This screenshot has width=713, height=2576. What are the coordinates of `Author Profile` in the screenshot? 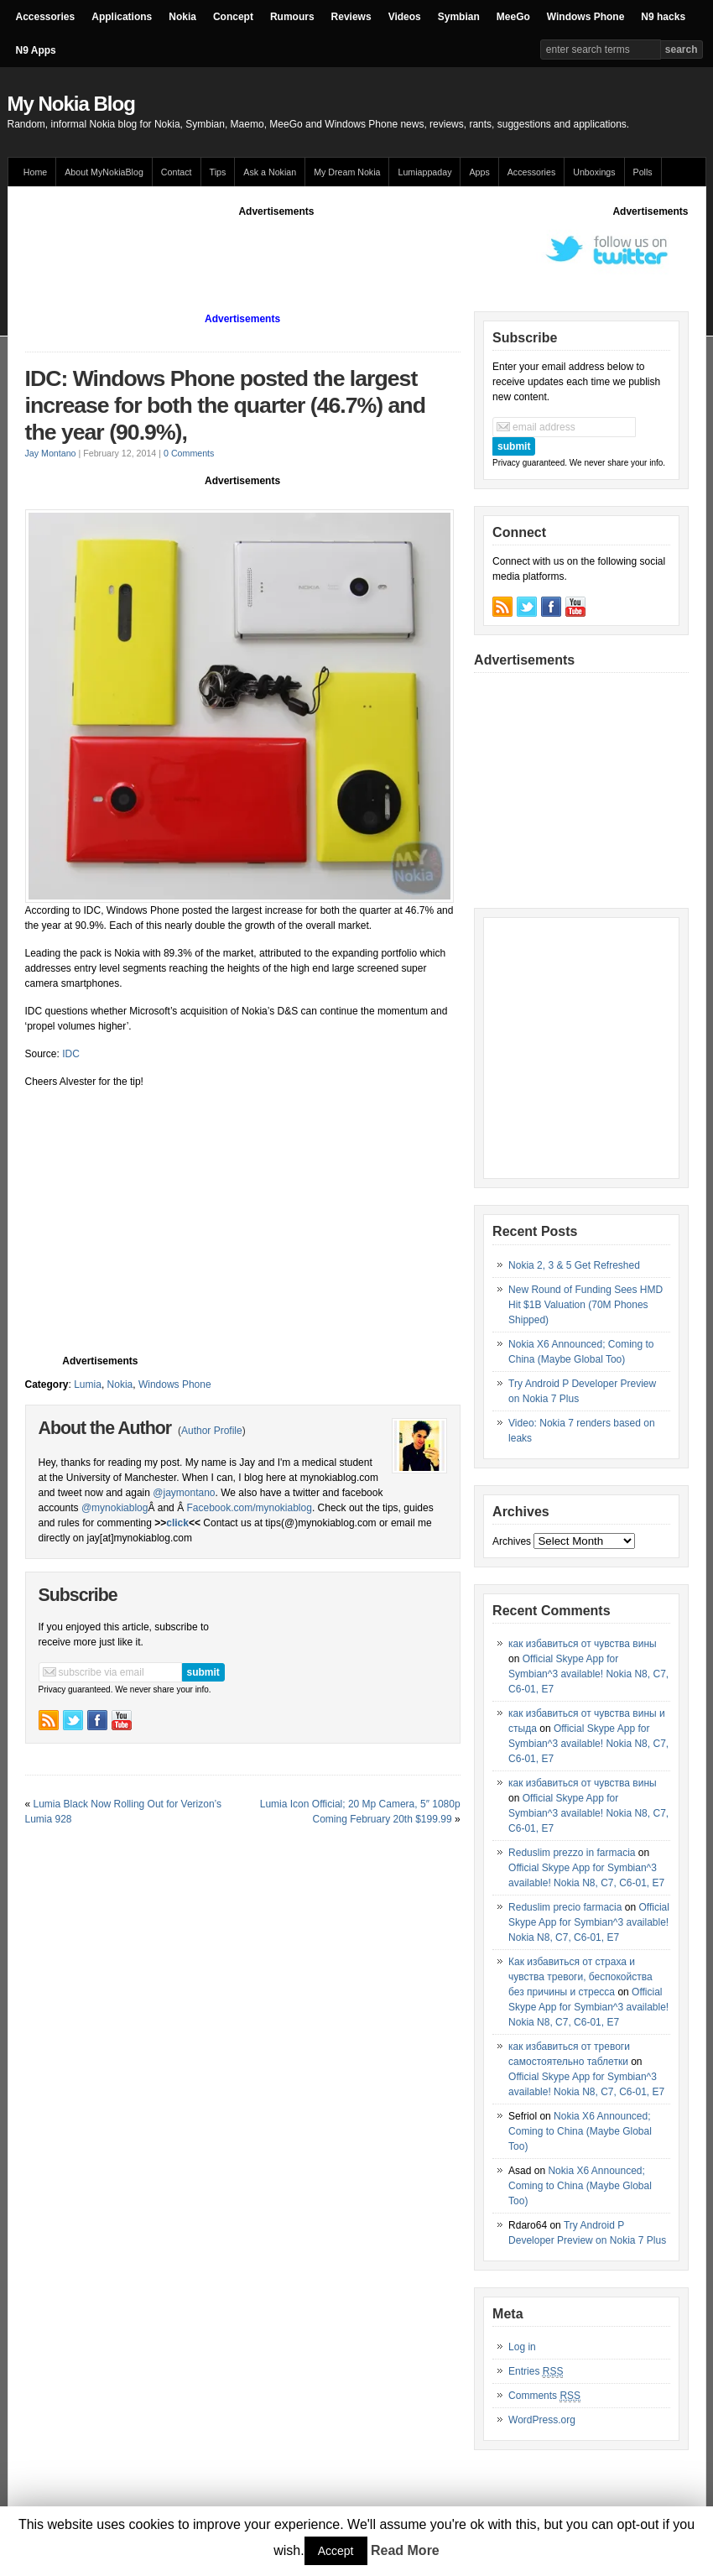 It's located at (211, 1431).